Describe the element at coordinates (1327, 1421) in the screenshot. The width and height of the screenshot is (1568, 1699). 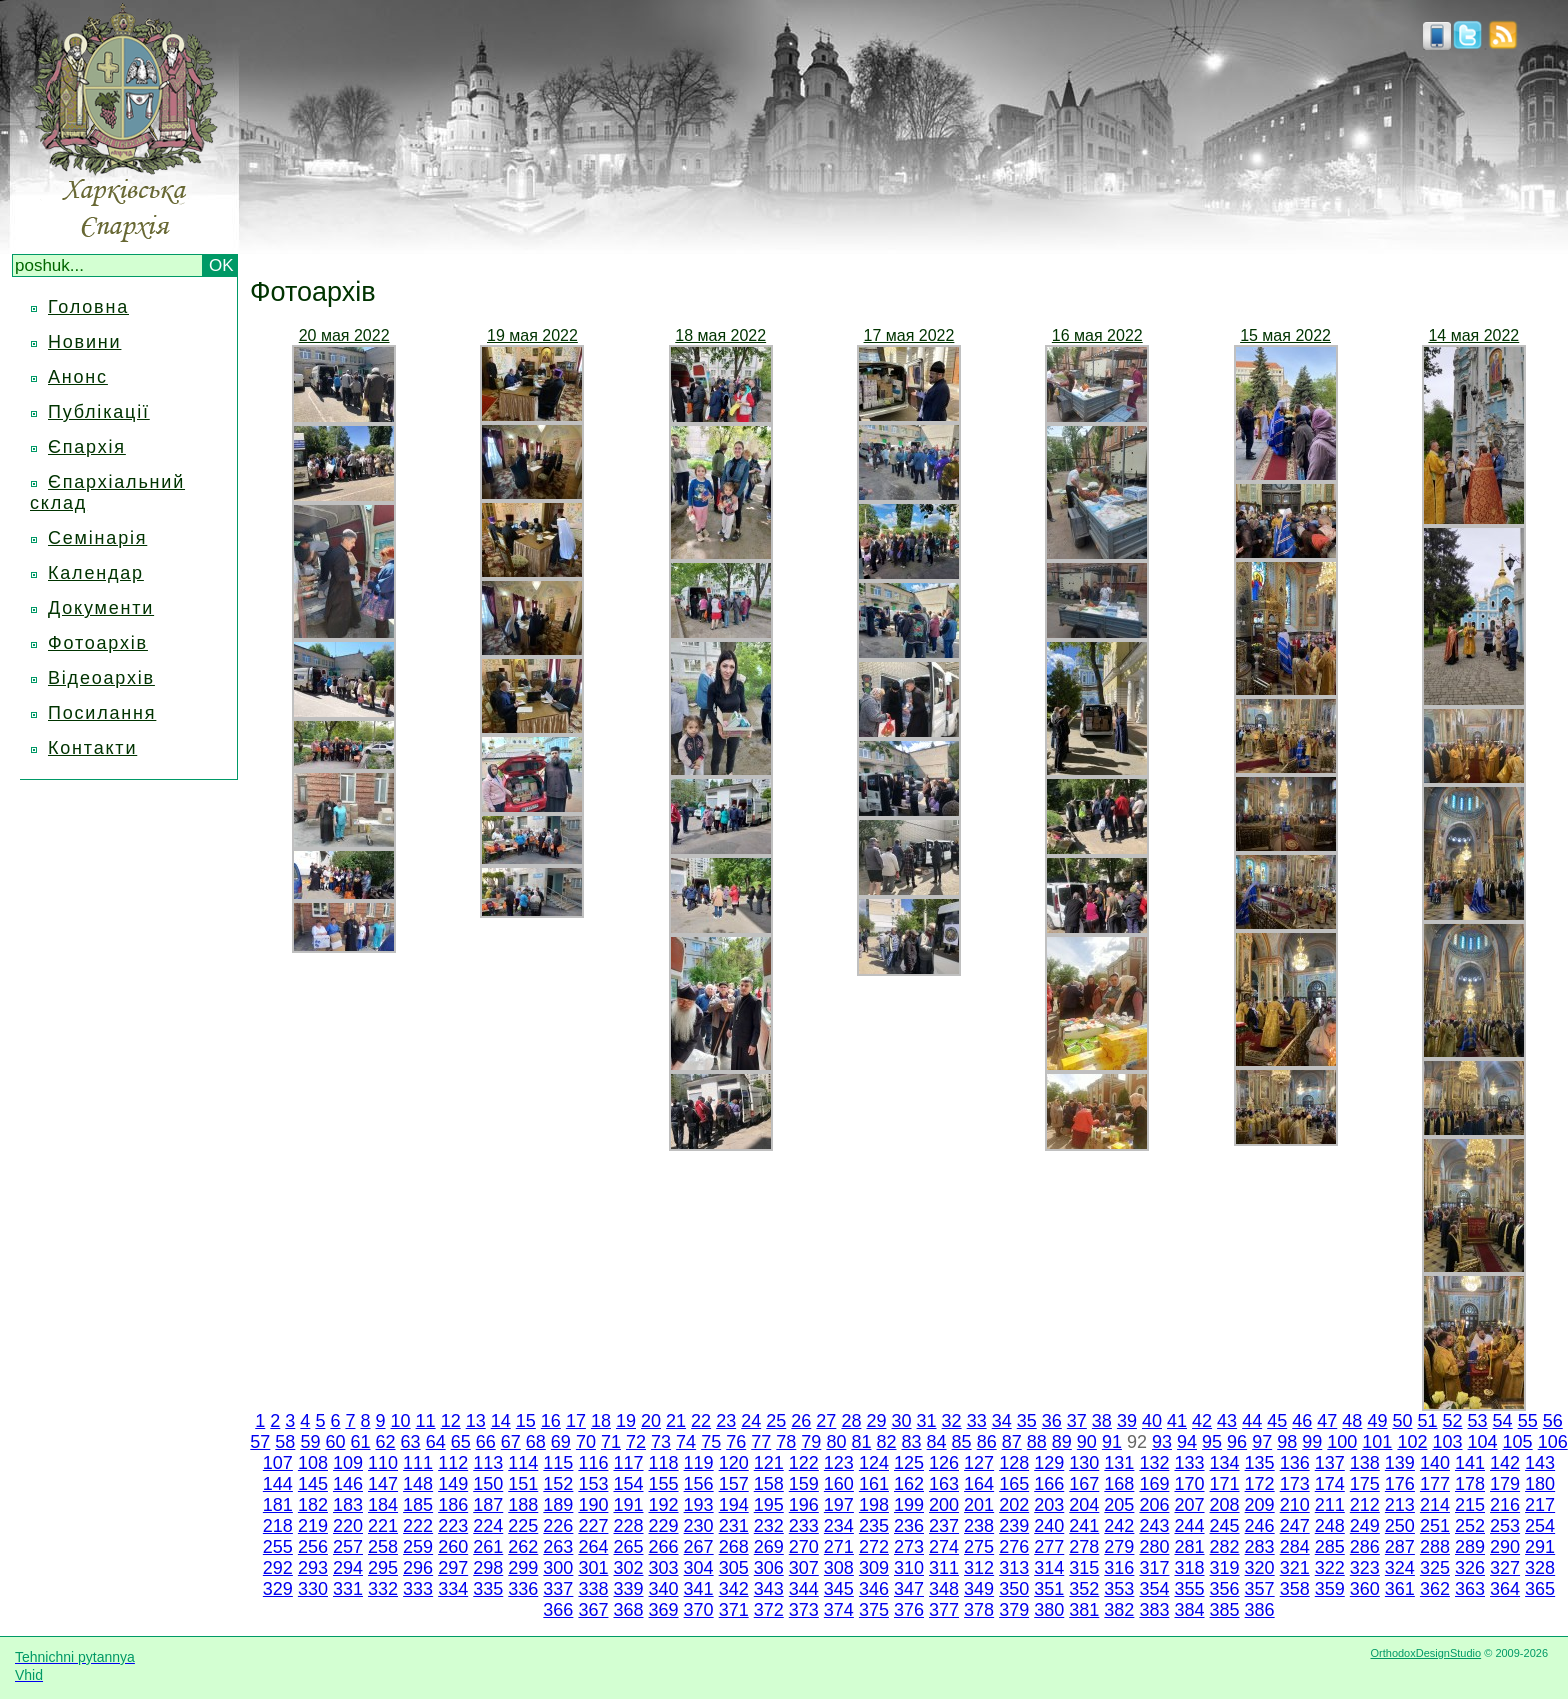
I see `47` at that location.